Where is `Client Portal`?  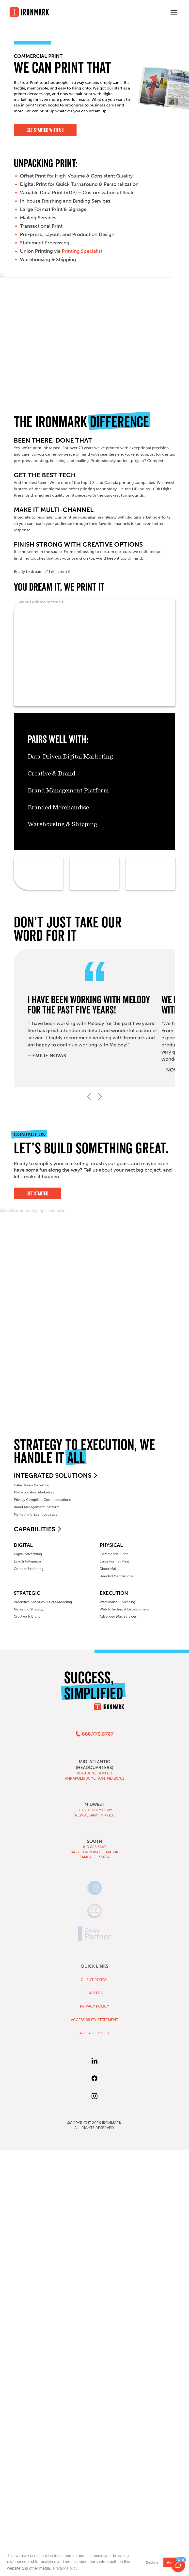
Client Portal is located at coordinates (94, 2438).